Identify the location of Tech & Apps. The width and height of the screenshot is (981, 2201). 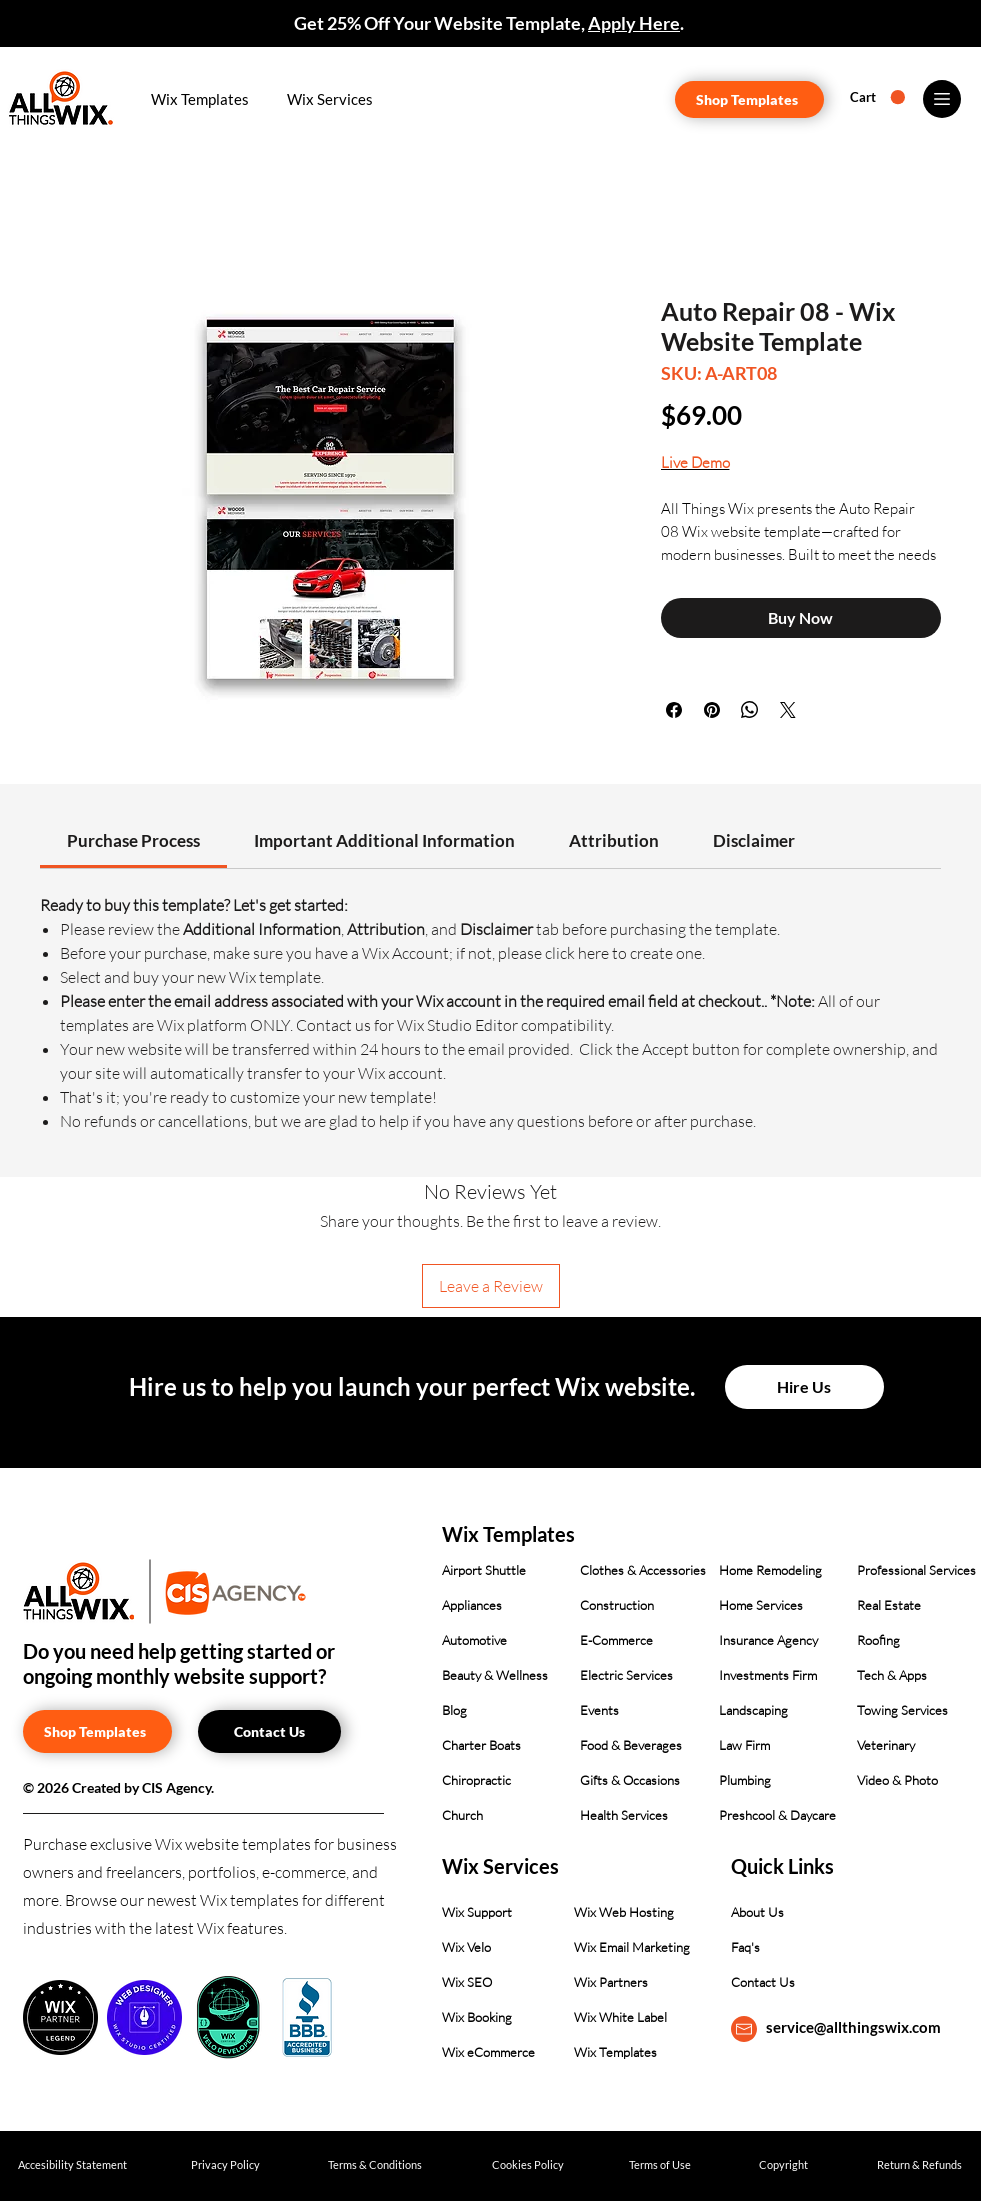
(892, 1675).